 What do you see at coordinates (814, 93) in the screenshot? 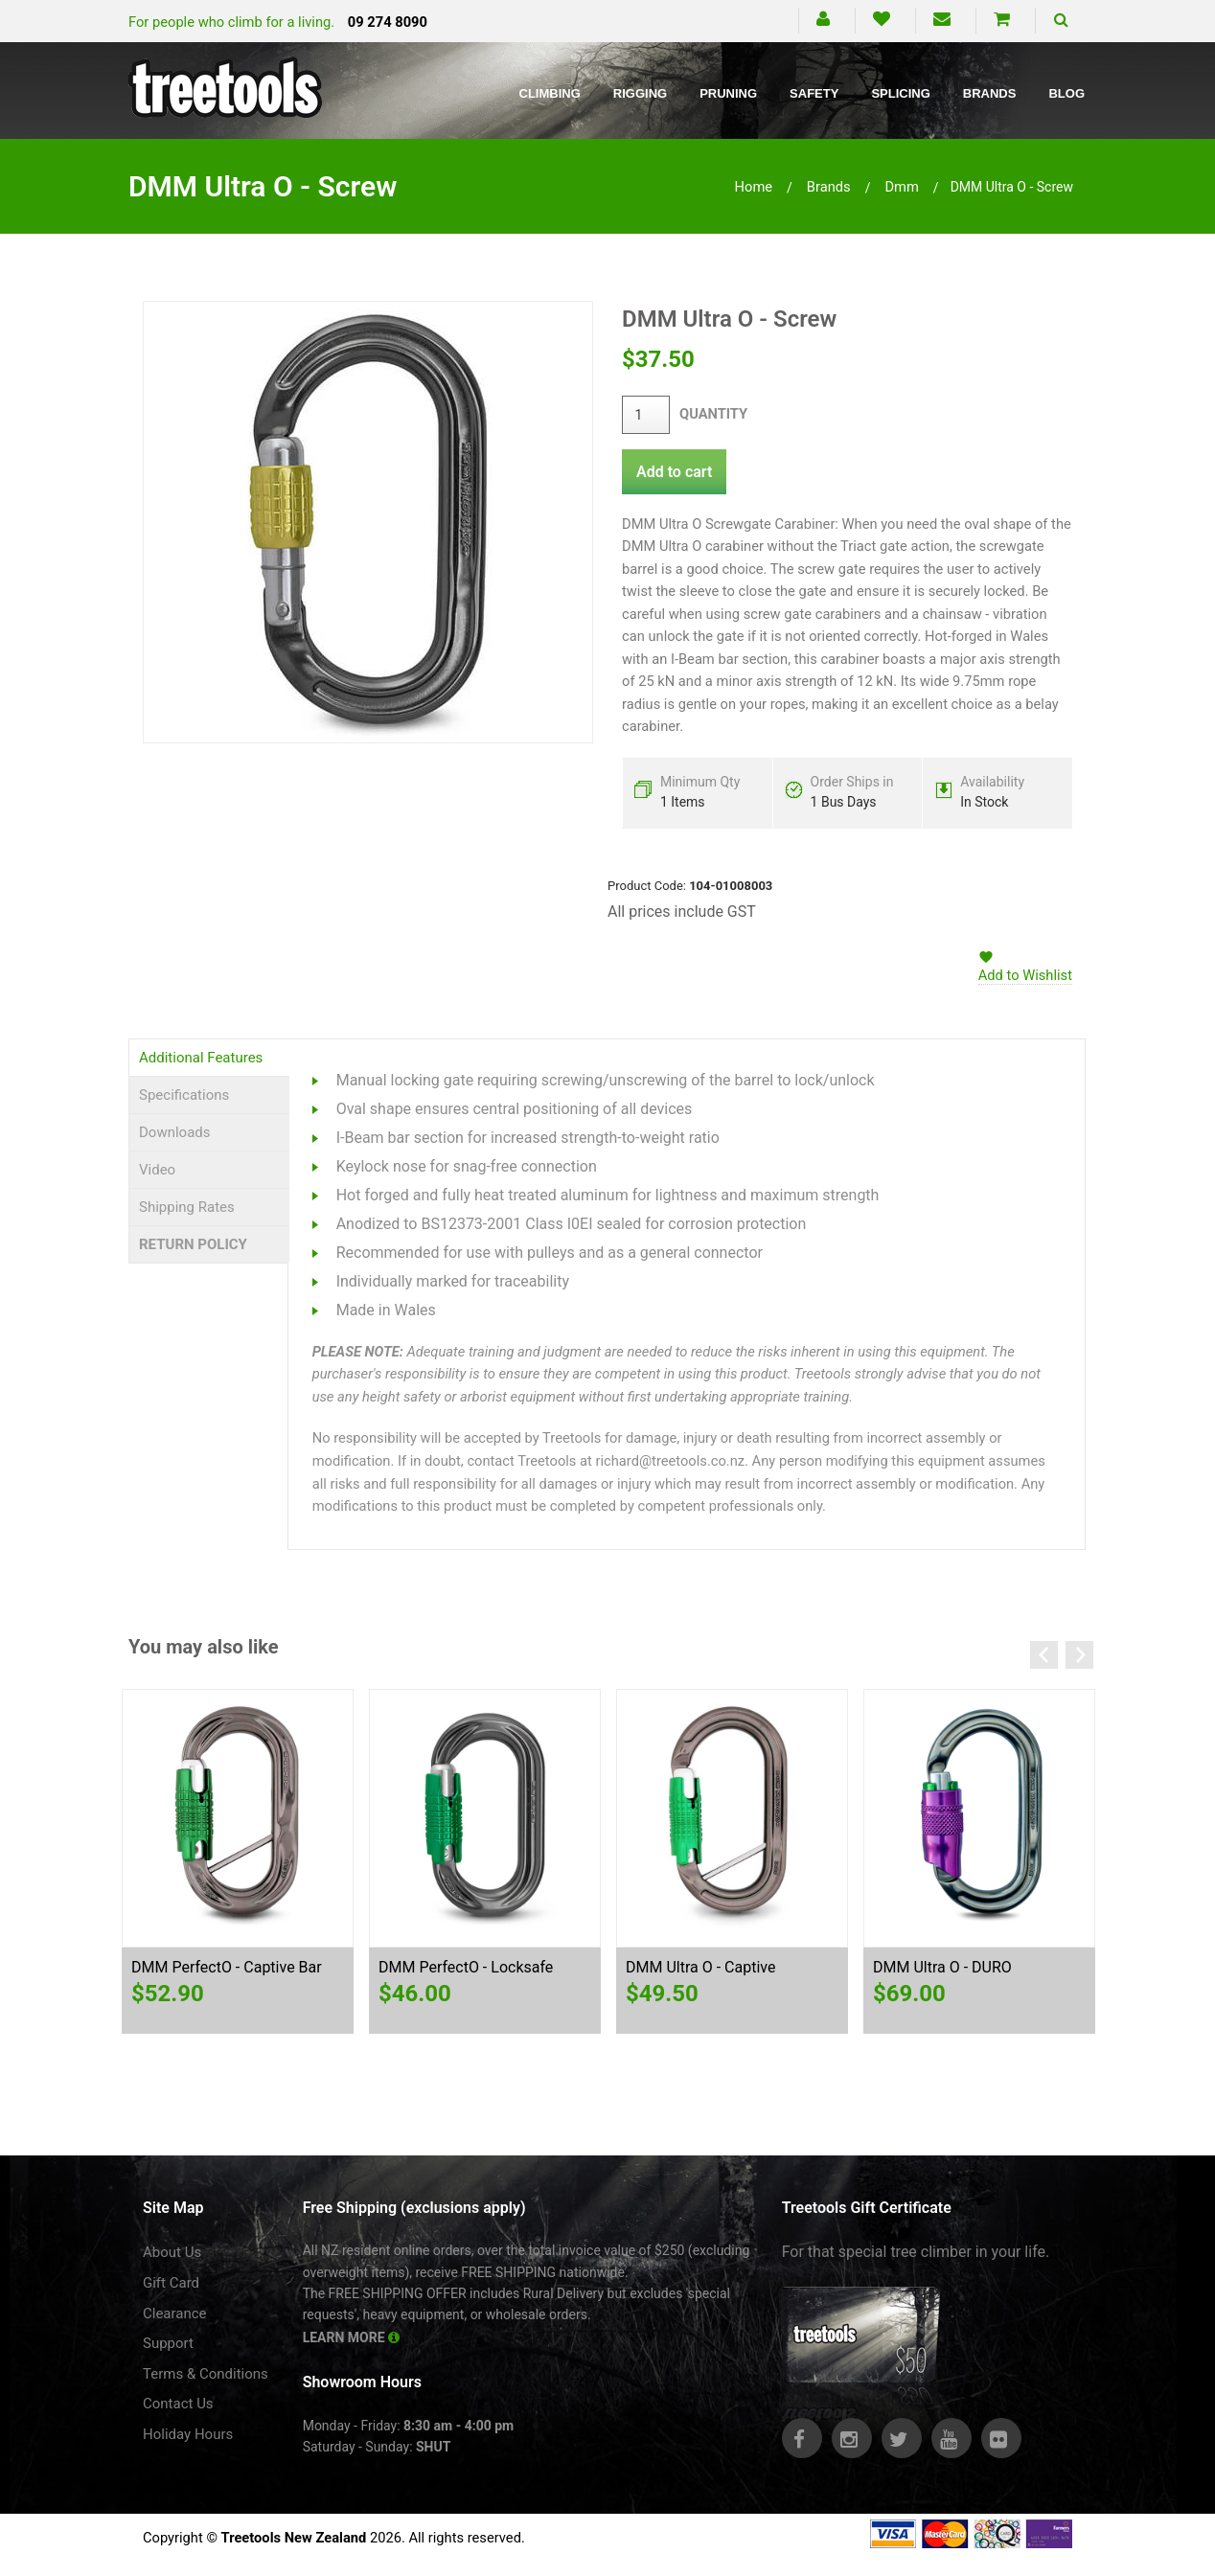
I see `Safety` at bounding box center [814, 93].